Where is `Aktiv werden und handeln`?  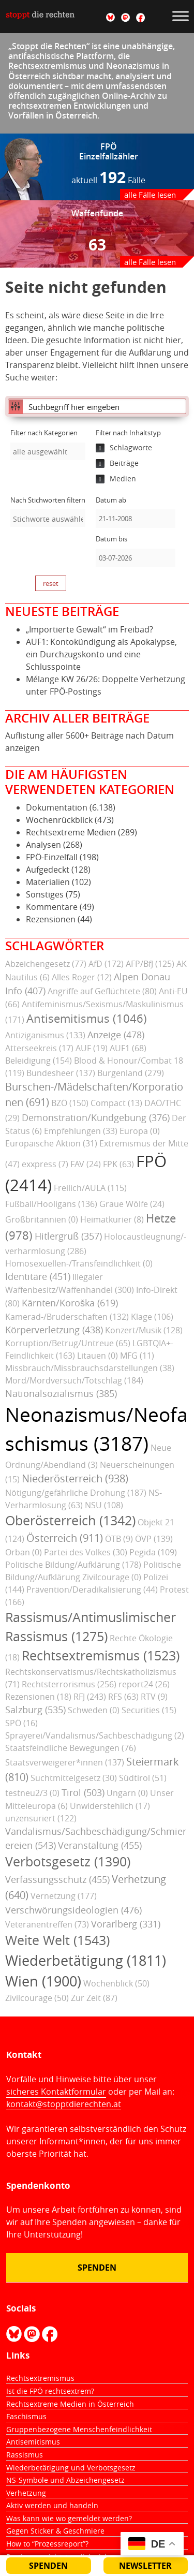 Aktiv werden und handeln is located at coordinates (52, 2505).